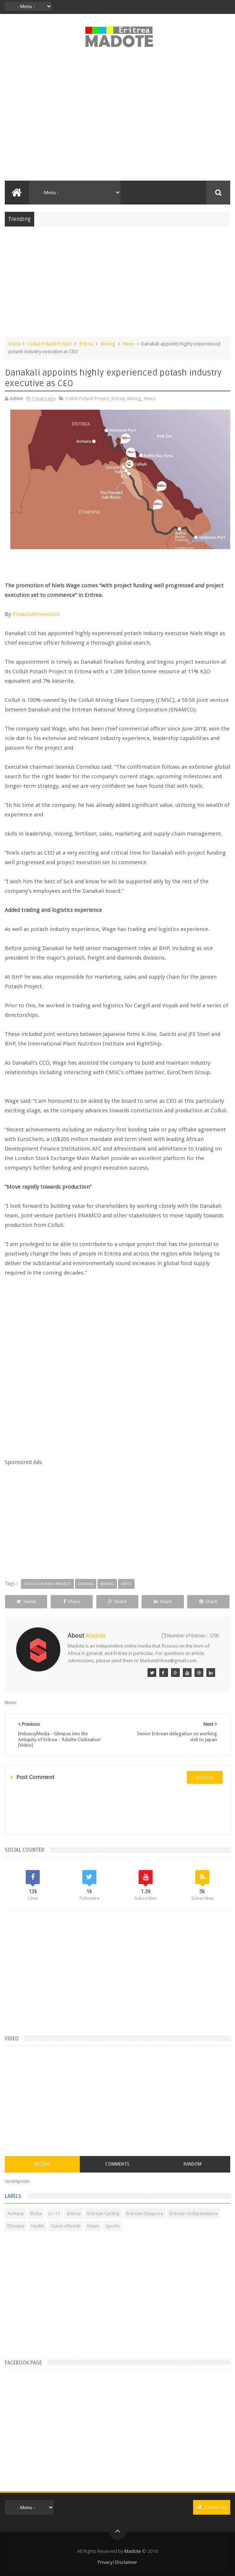 This screenshot has width=235, height=2576. What do you see at coordinates (15, 2226) in the screenshot?
I see `Ethiopia` at bounding box center [15, 2226].